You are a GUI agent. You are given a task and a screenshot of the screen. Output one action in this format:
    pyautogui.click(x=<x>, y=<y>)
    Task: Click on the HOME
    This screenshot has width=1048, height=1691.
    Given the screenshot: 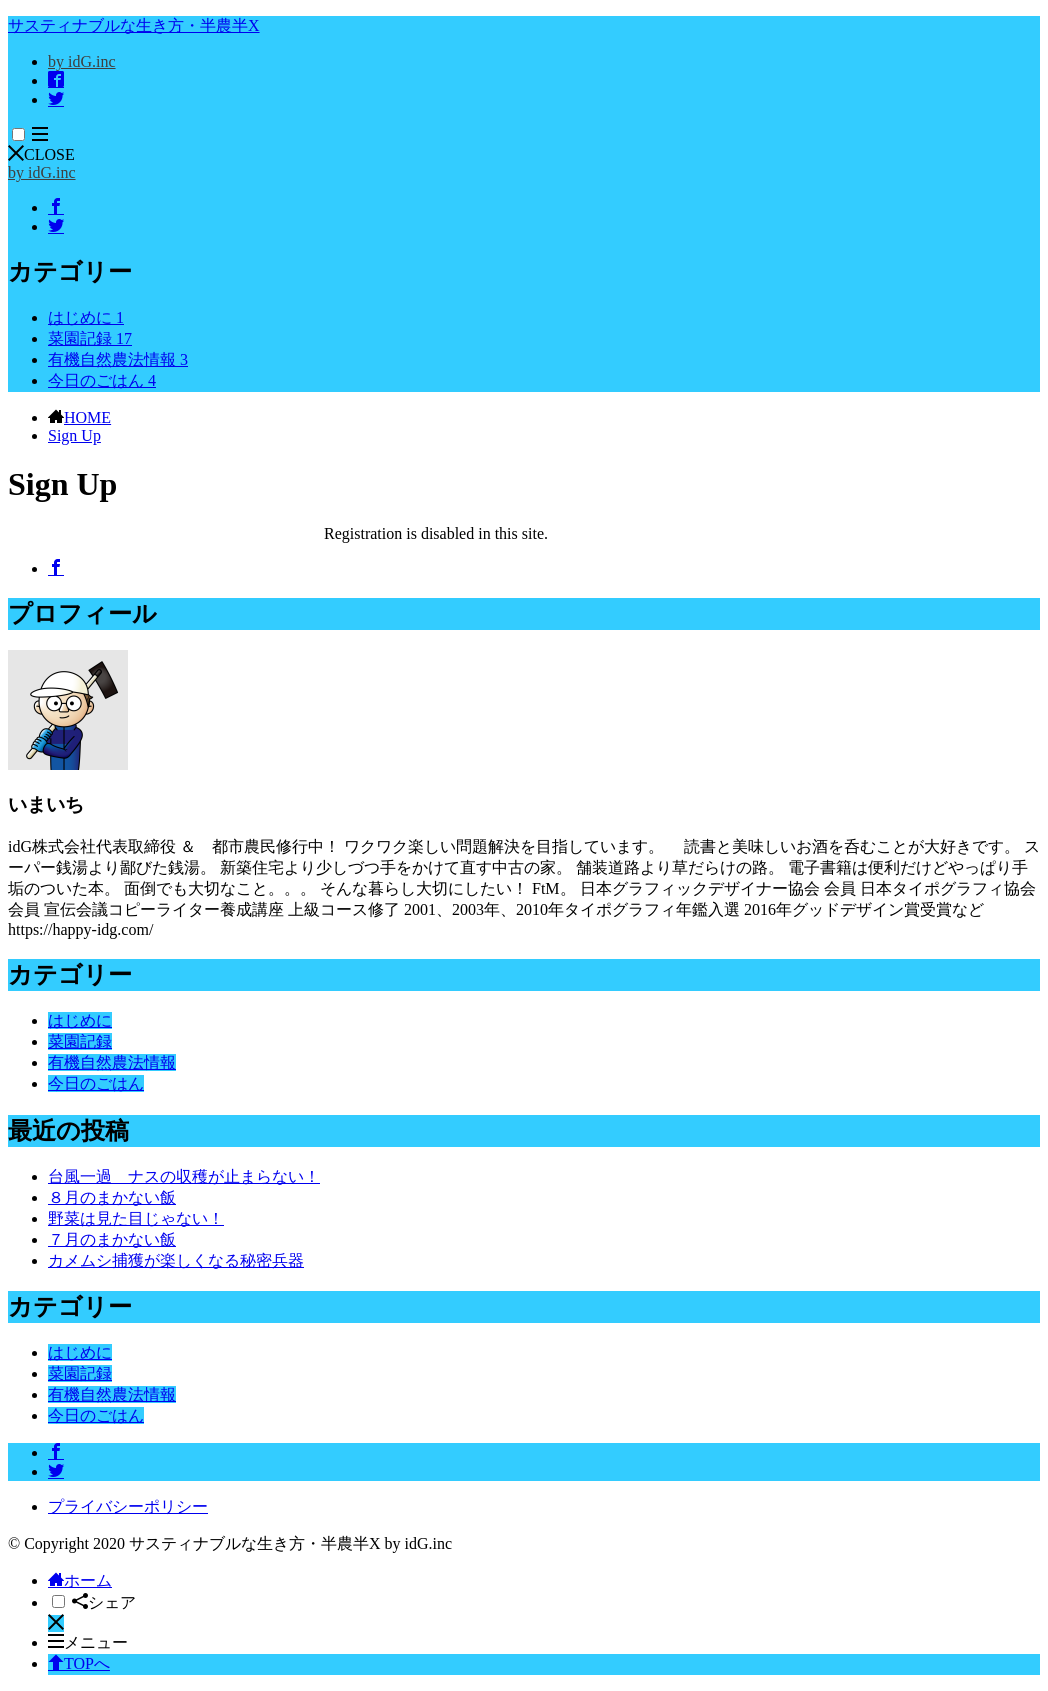 What is the action you would take?
    pyautogui.click(x=87, y=417)
    